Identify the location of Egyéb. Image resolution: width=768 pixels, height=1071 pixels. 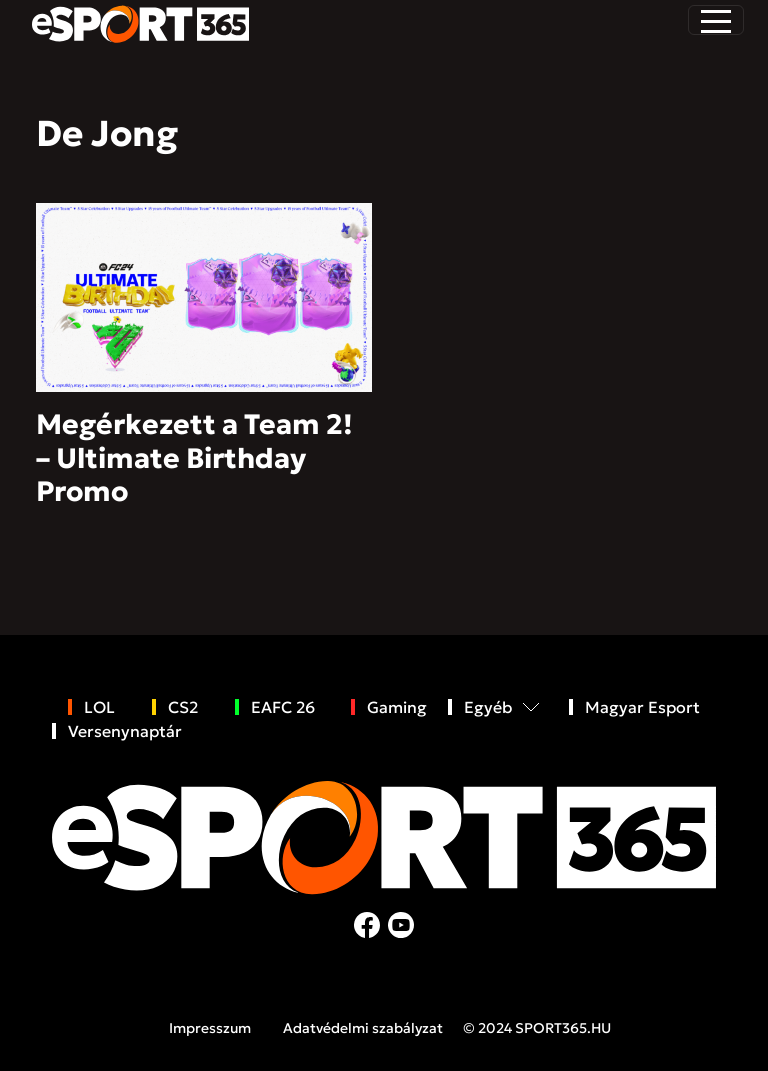
(488, 707).